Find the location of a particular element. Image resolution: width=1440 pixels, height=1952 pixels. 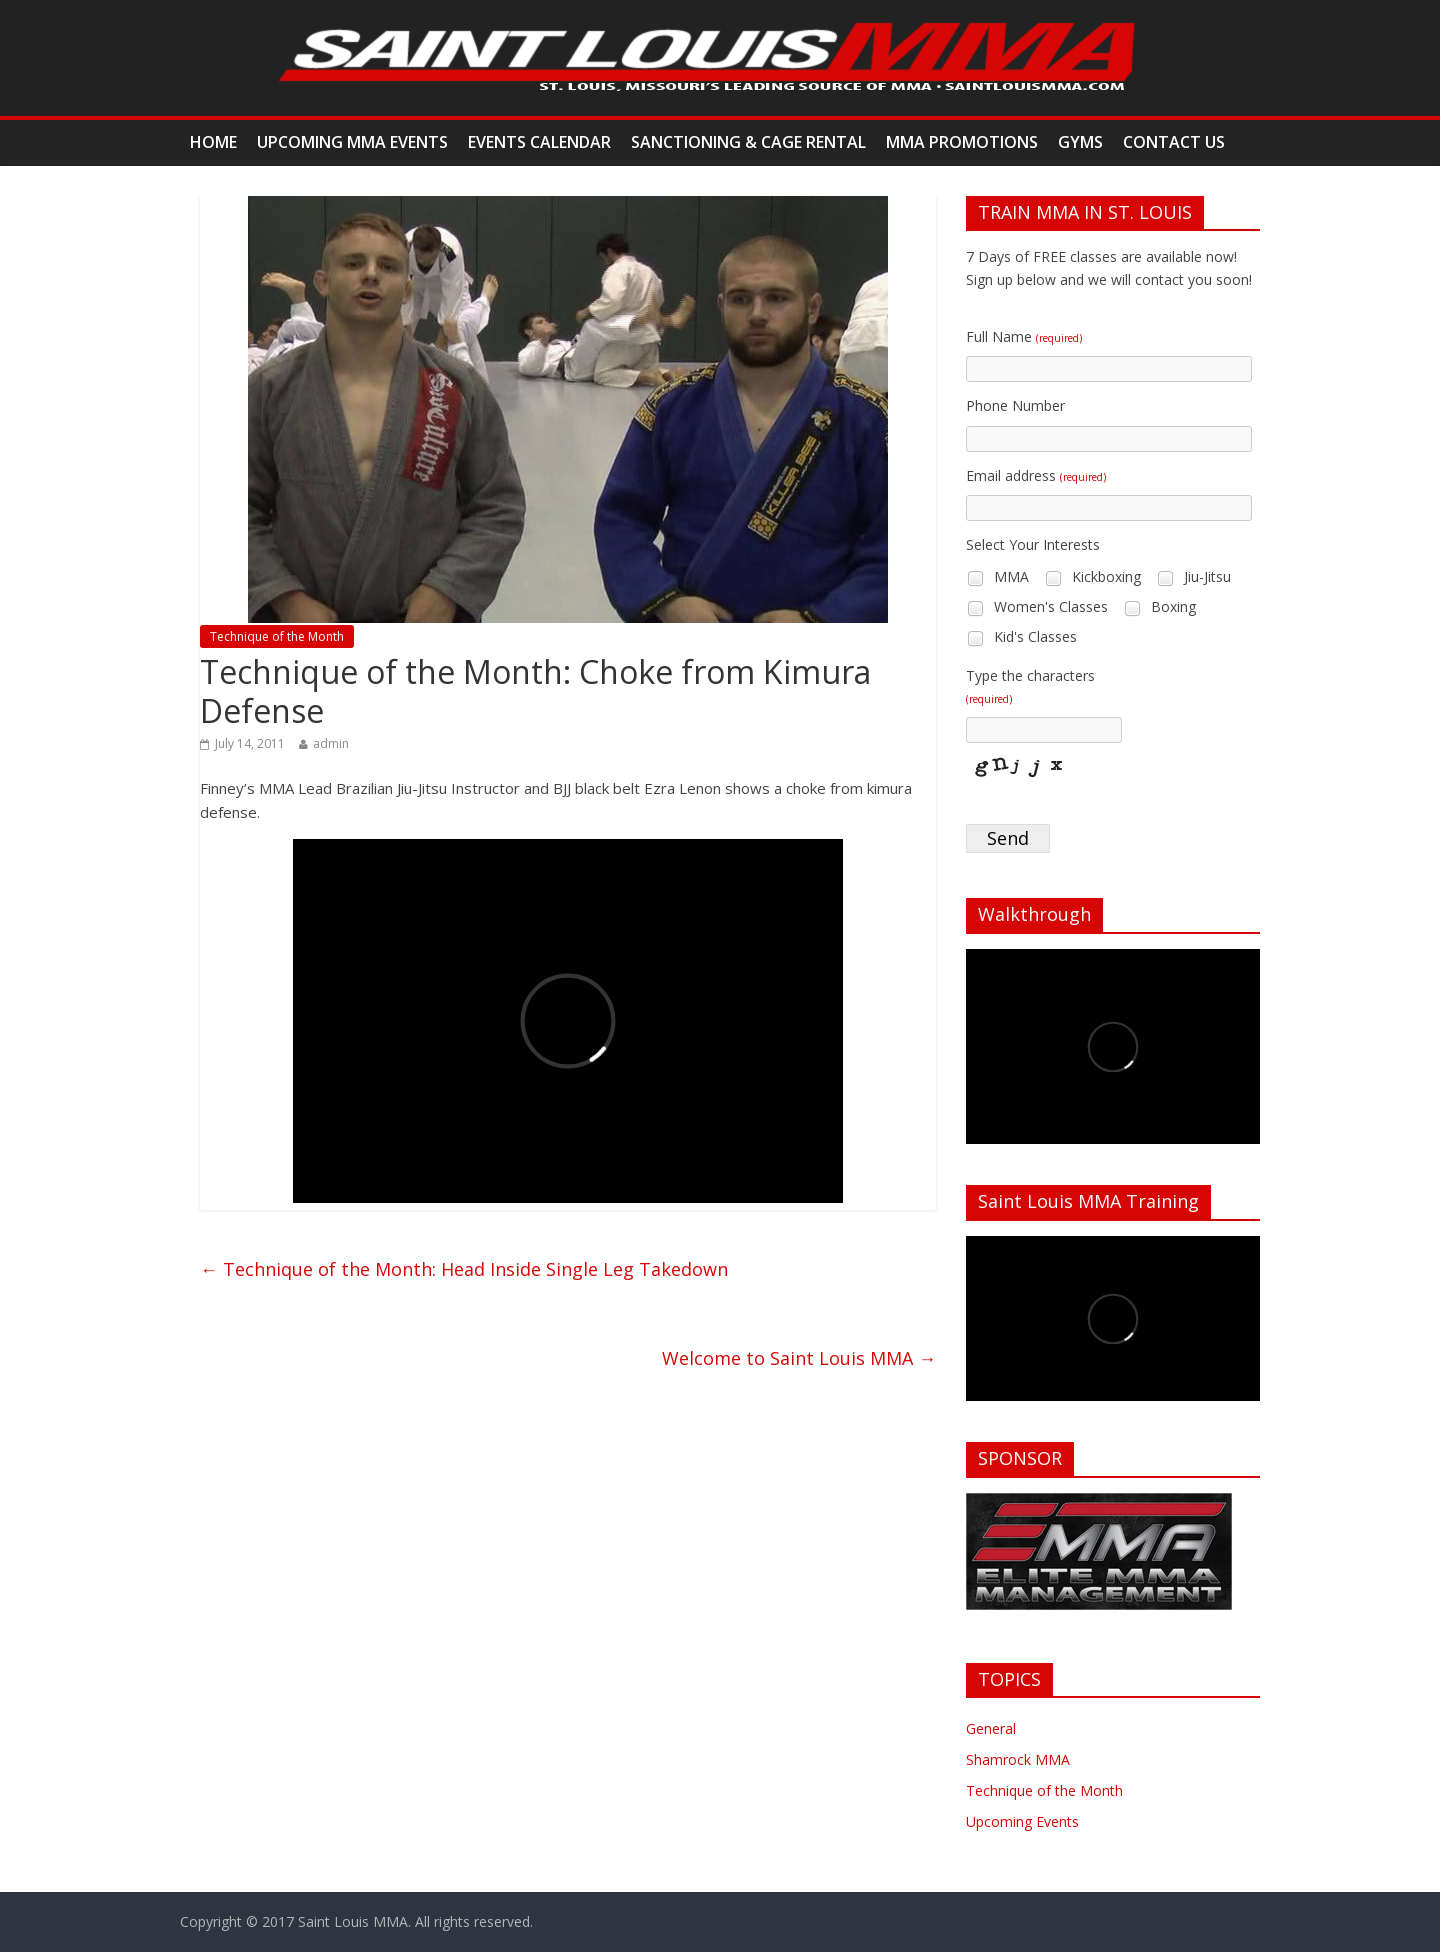

Gyms is located at coordinates (1080, 142).